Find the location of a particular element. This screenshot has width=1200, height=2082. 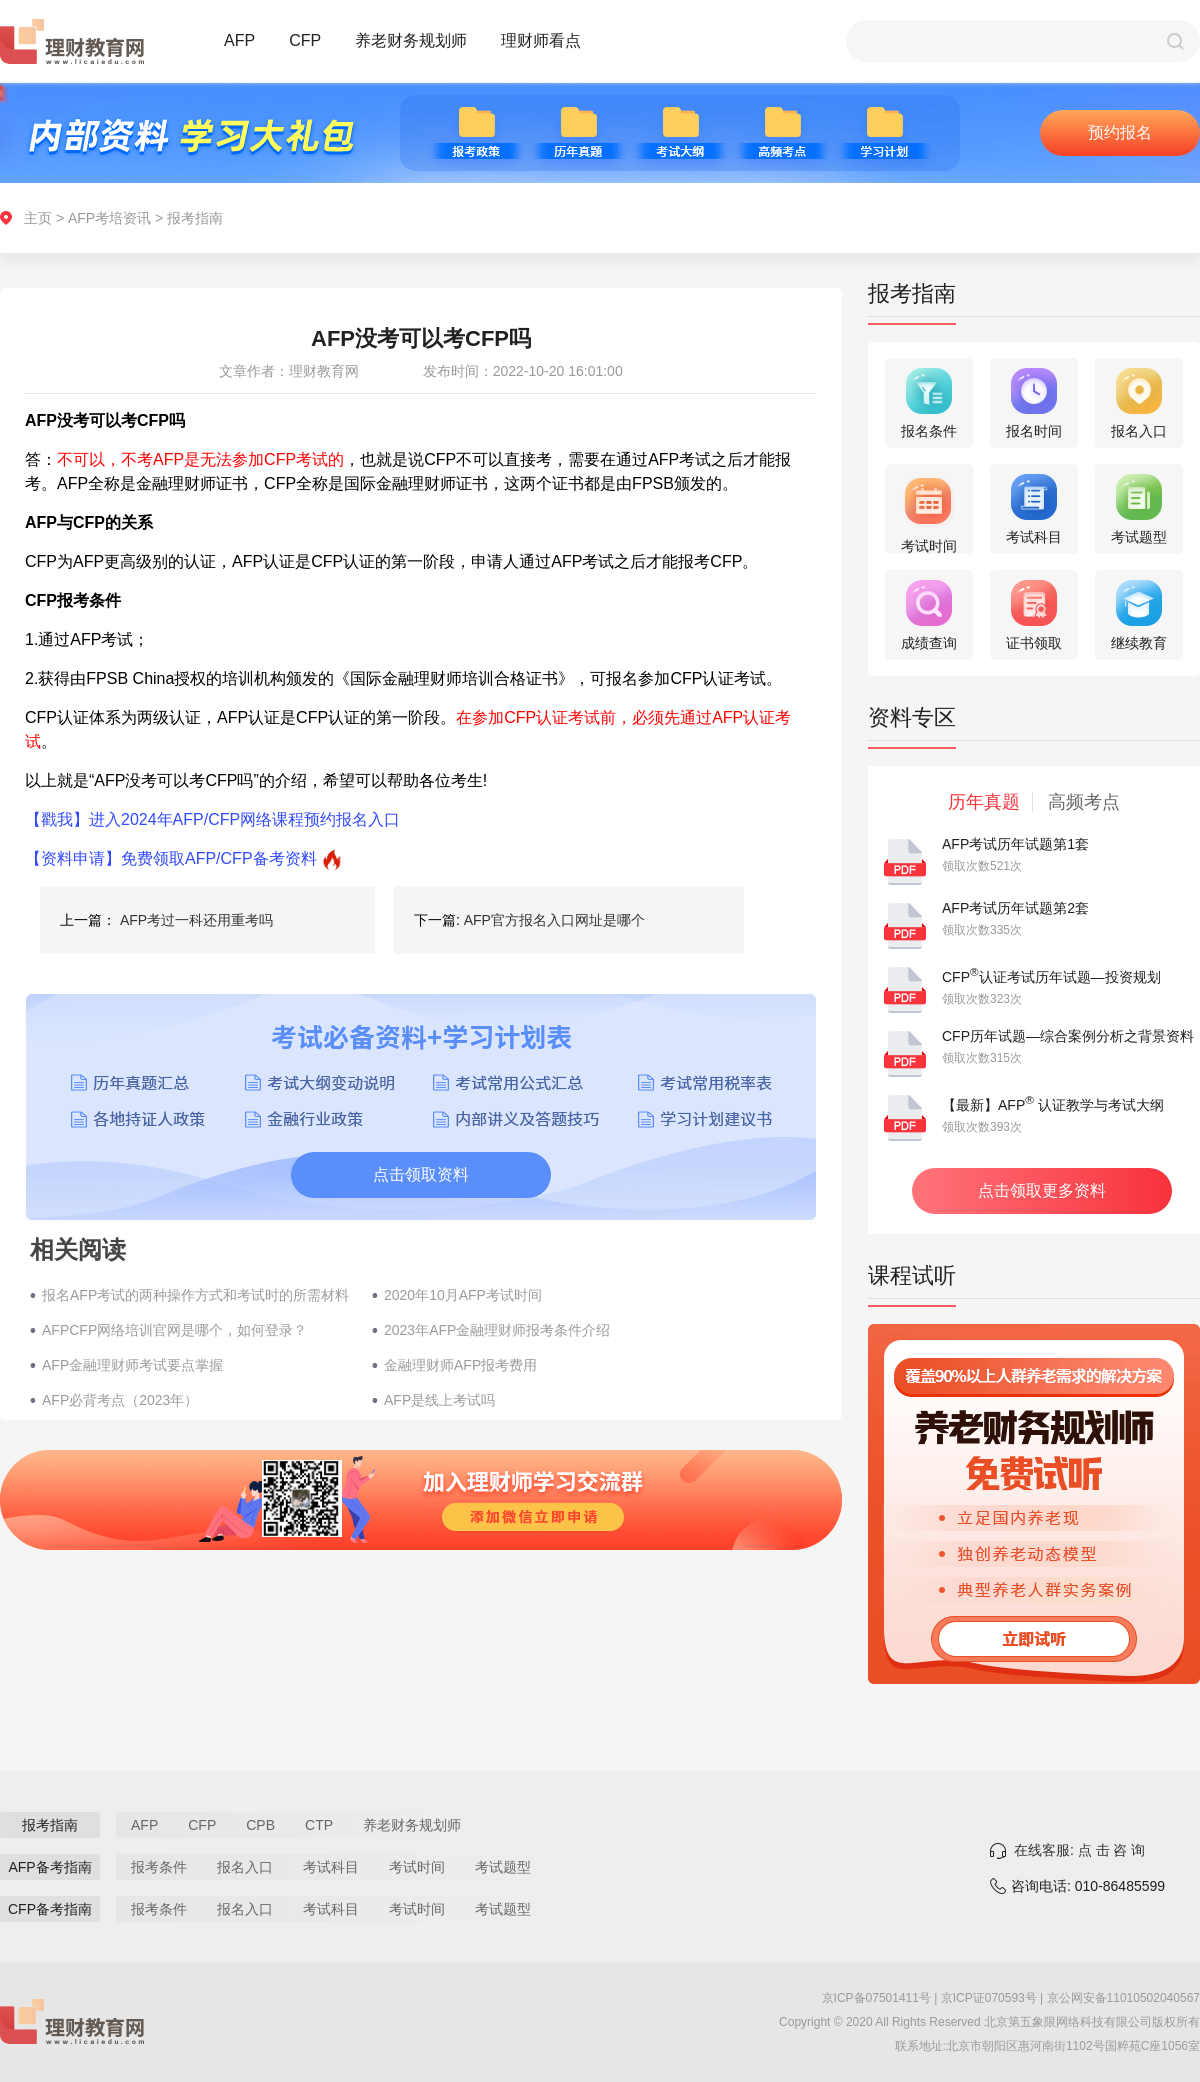

2020年10月AFP考试时间 is located at coordinates (463, 1295).